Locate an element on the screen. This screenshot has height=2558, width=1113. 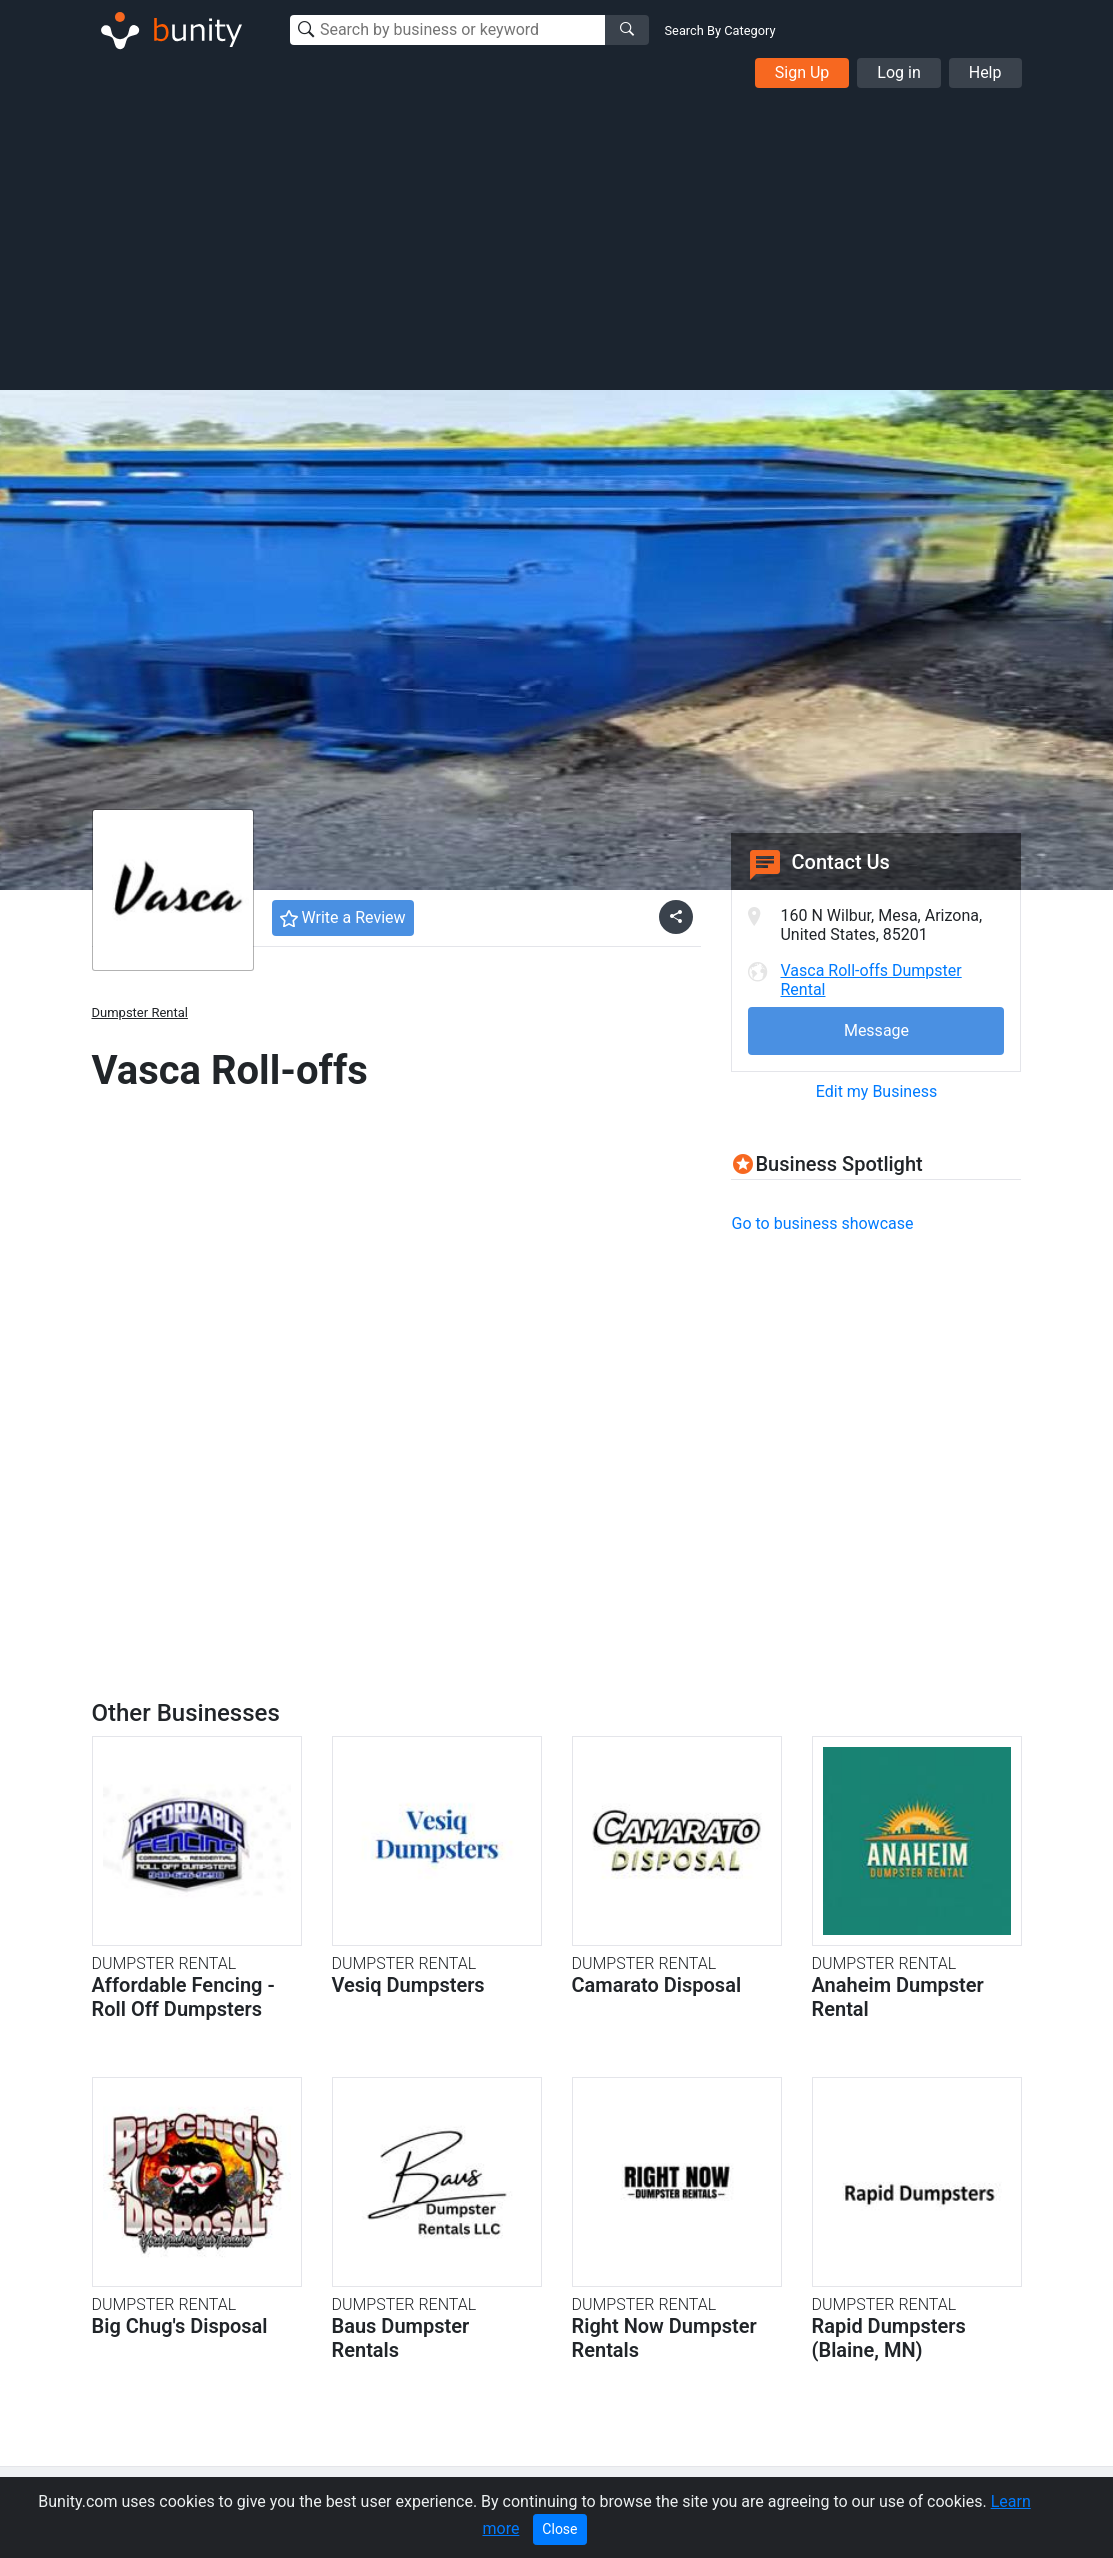
Help is located at coordinates (985, 72).